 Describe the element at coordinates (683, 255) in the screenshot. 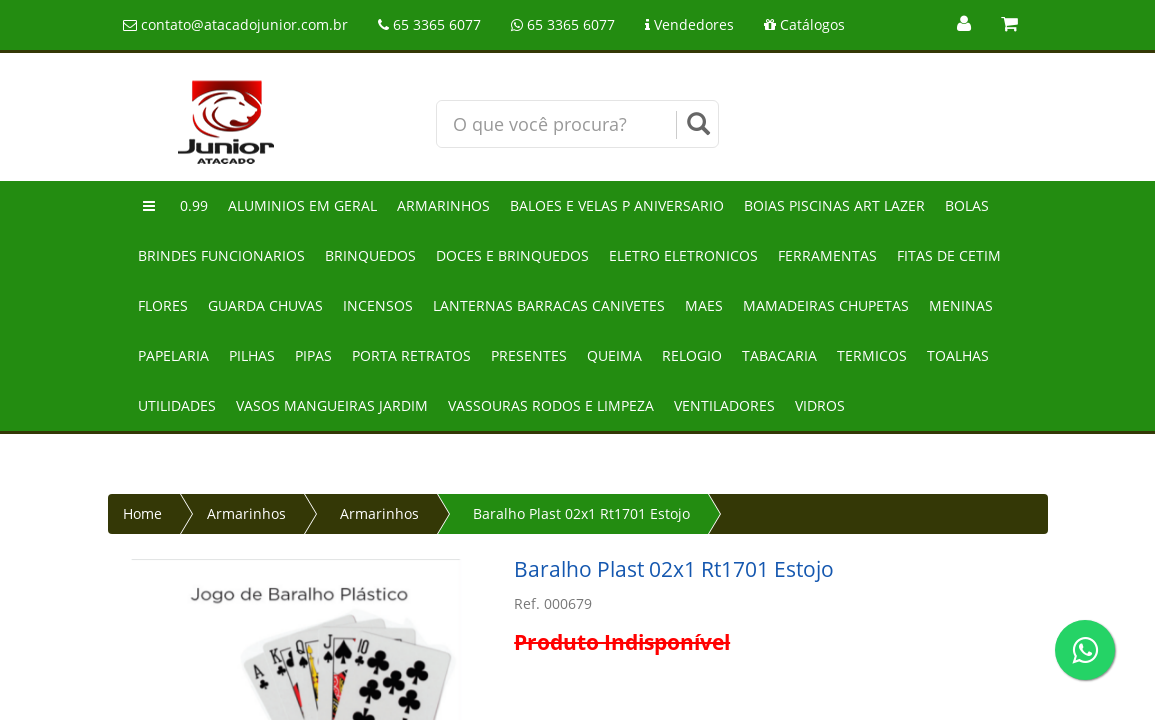

I see `Eletro eletronicos` at that location.